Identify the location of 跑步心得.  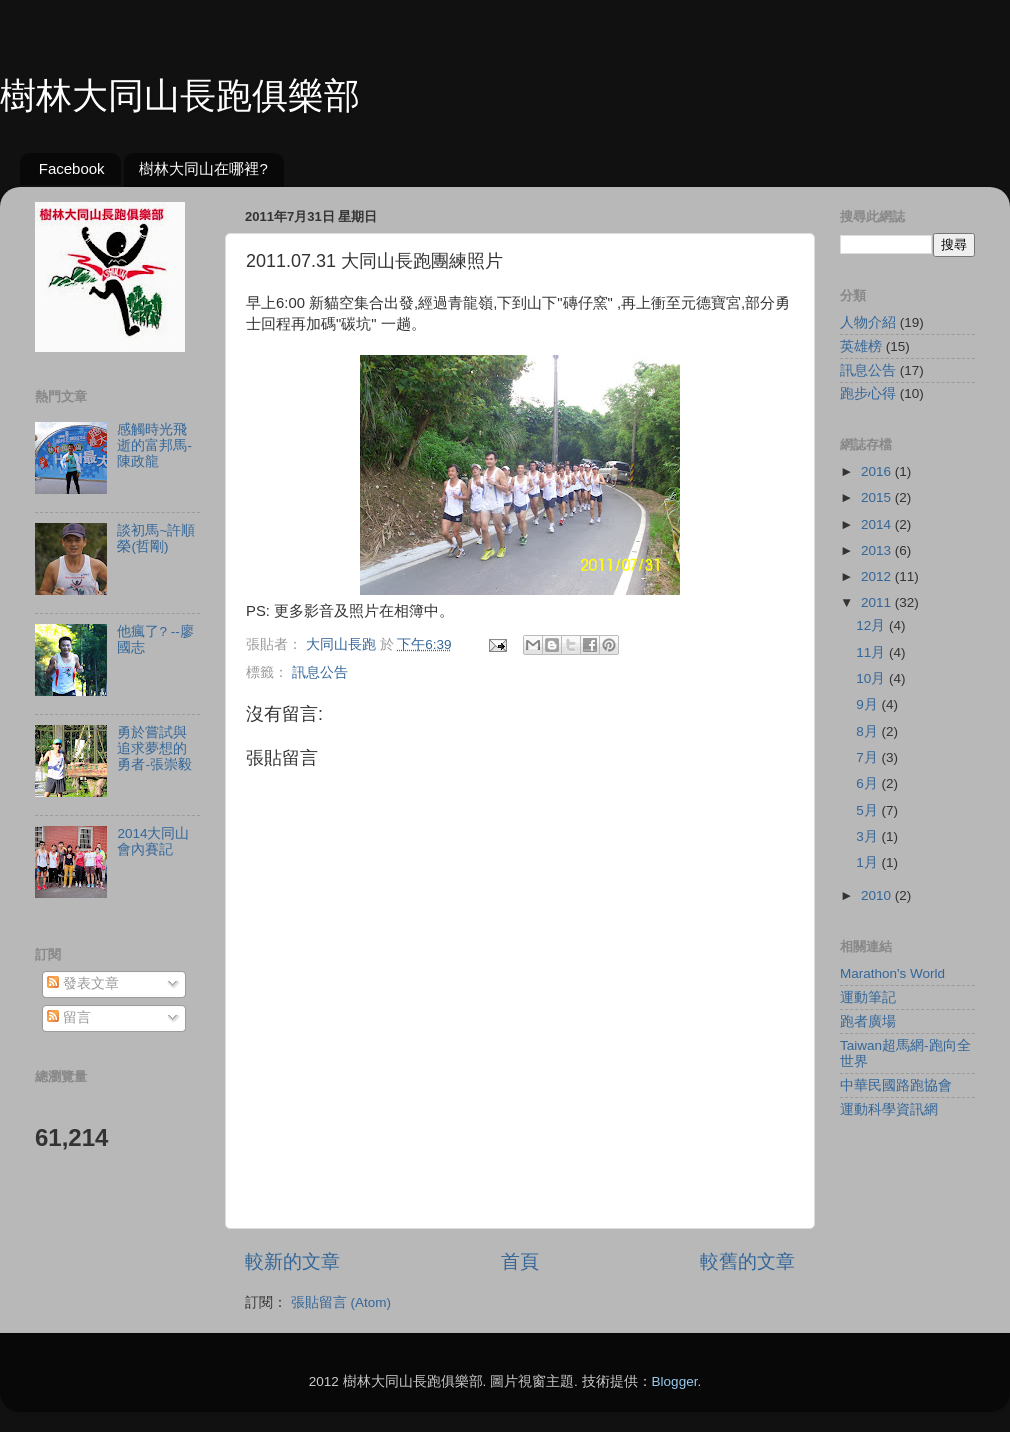
(868, 393).